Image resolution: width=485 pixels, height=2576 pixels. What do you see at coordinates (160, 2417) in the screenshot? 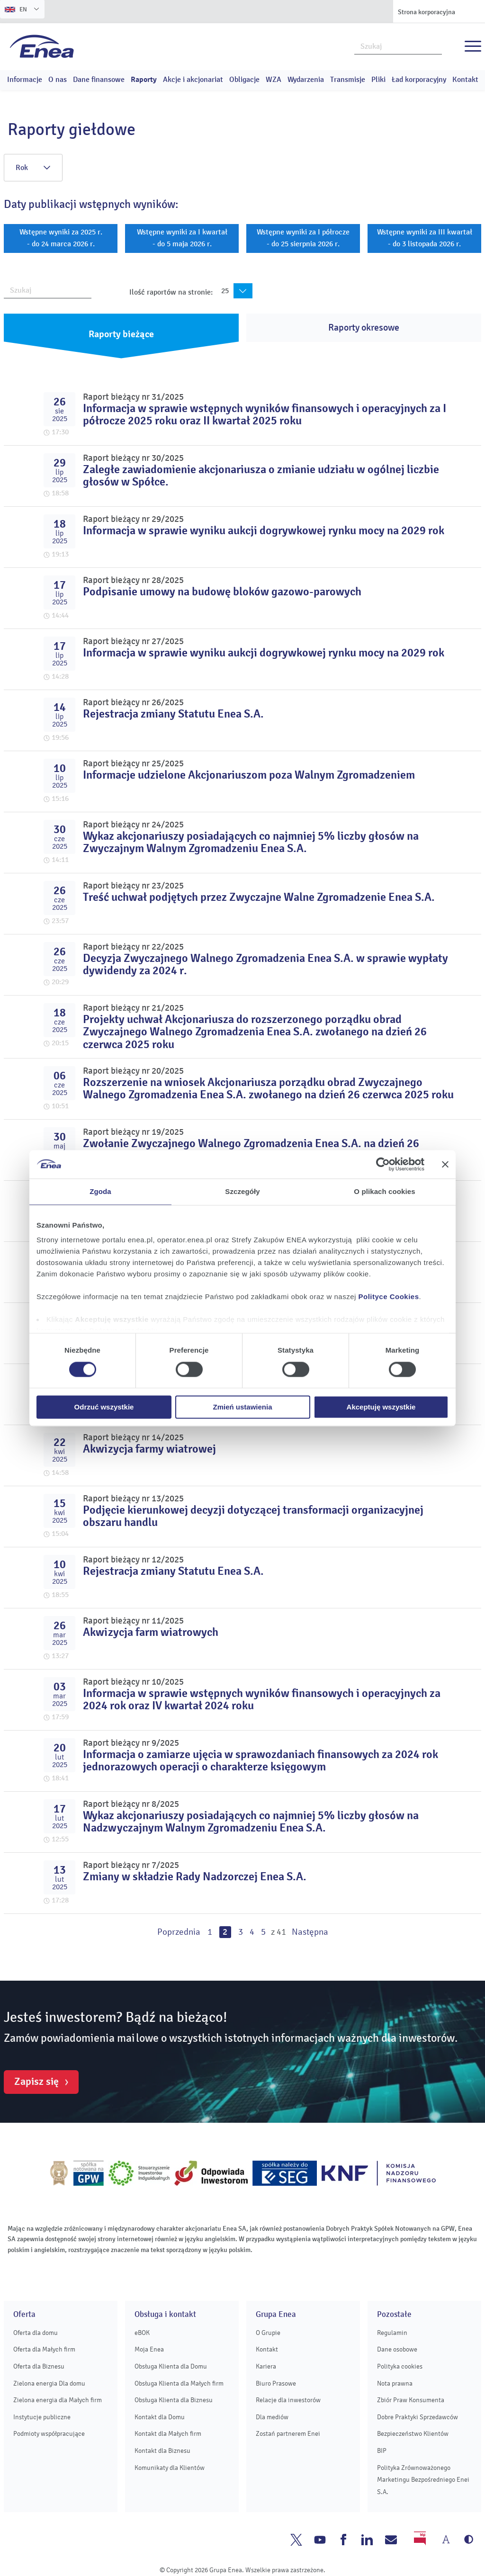
I see `Kontakt dla Domu` at bounding box center [160, 2417].